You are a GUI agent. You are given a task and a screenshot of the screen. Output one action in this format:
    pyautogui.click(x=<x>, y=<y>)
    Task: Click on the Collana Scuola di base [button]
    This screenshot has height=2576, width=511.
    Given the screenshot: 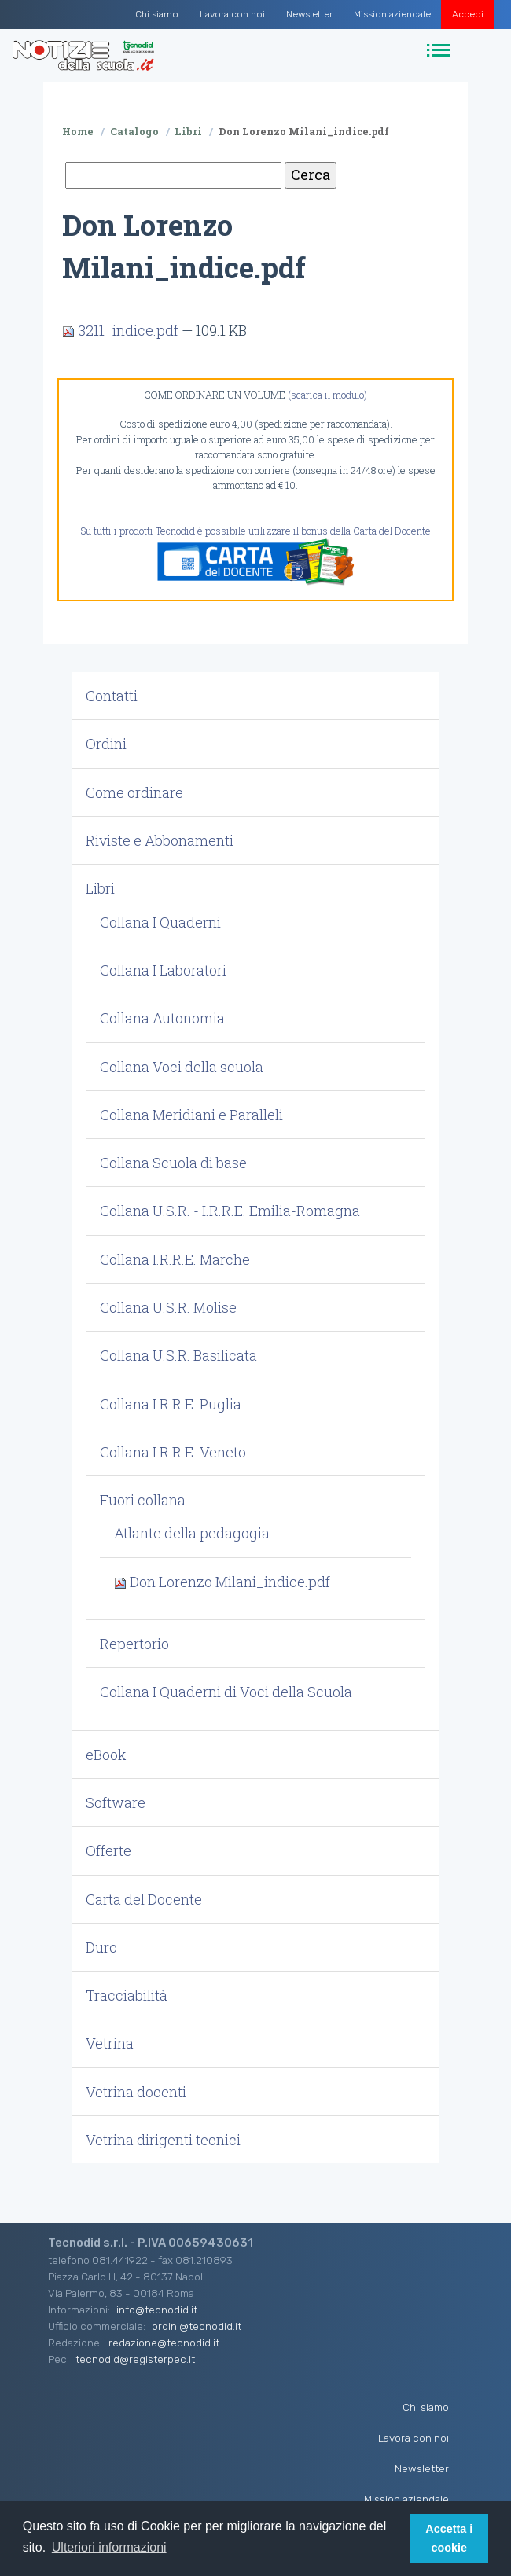 What is the action you would take?
    pyautogui.click(x=173, y=1162)
    